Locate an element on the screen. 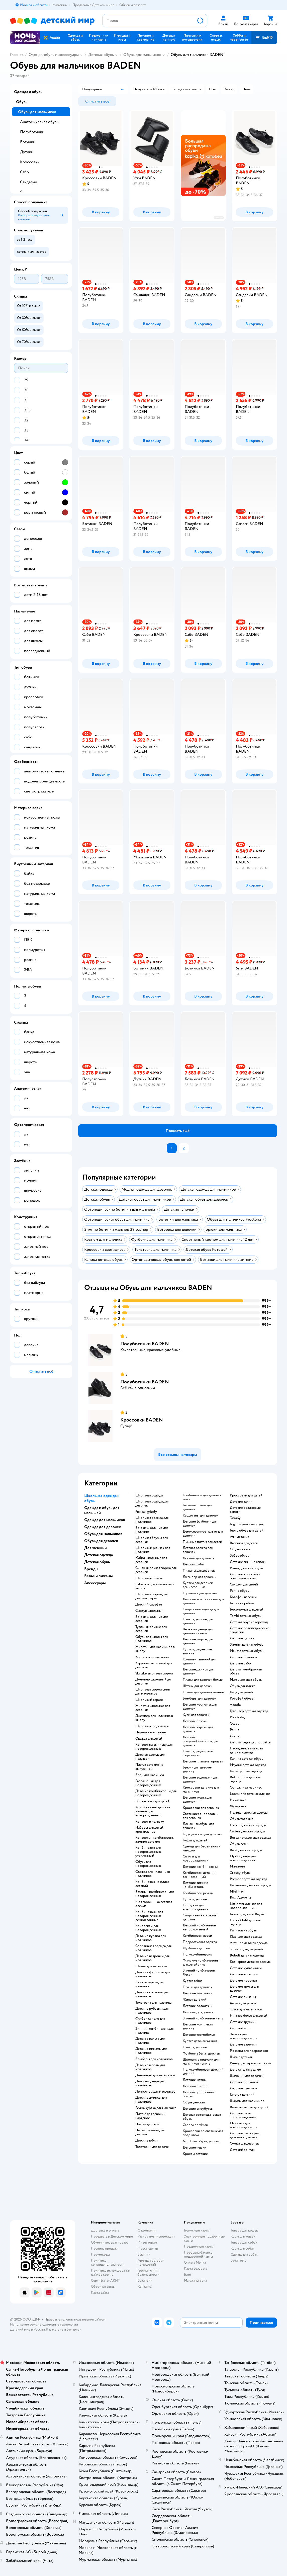 The width and height of the screenshot is (287, 2576). Платье детское is located at coordinates (147, 2124).